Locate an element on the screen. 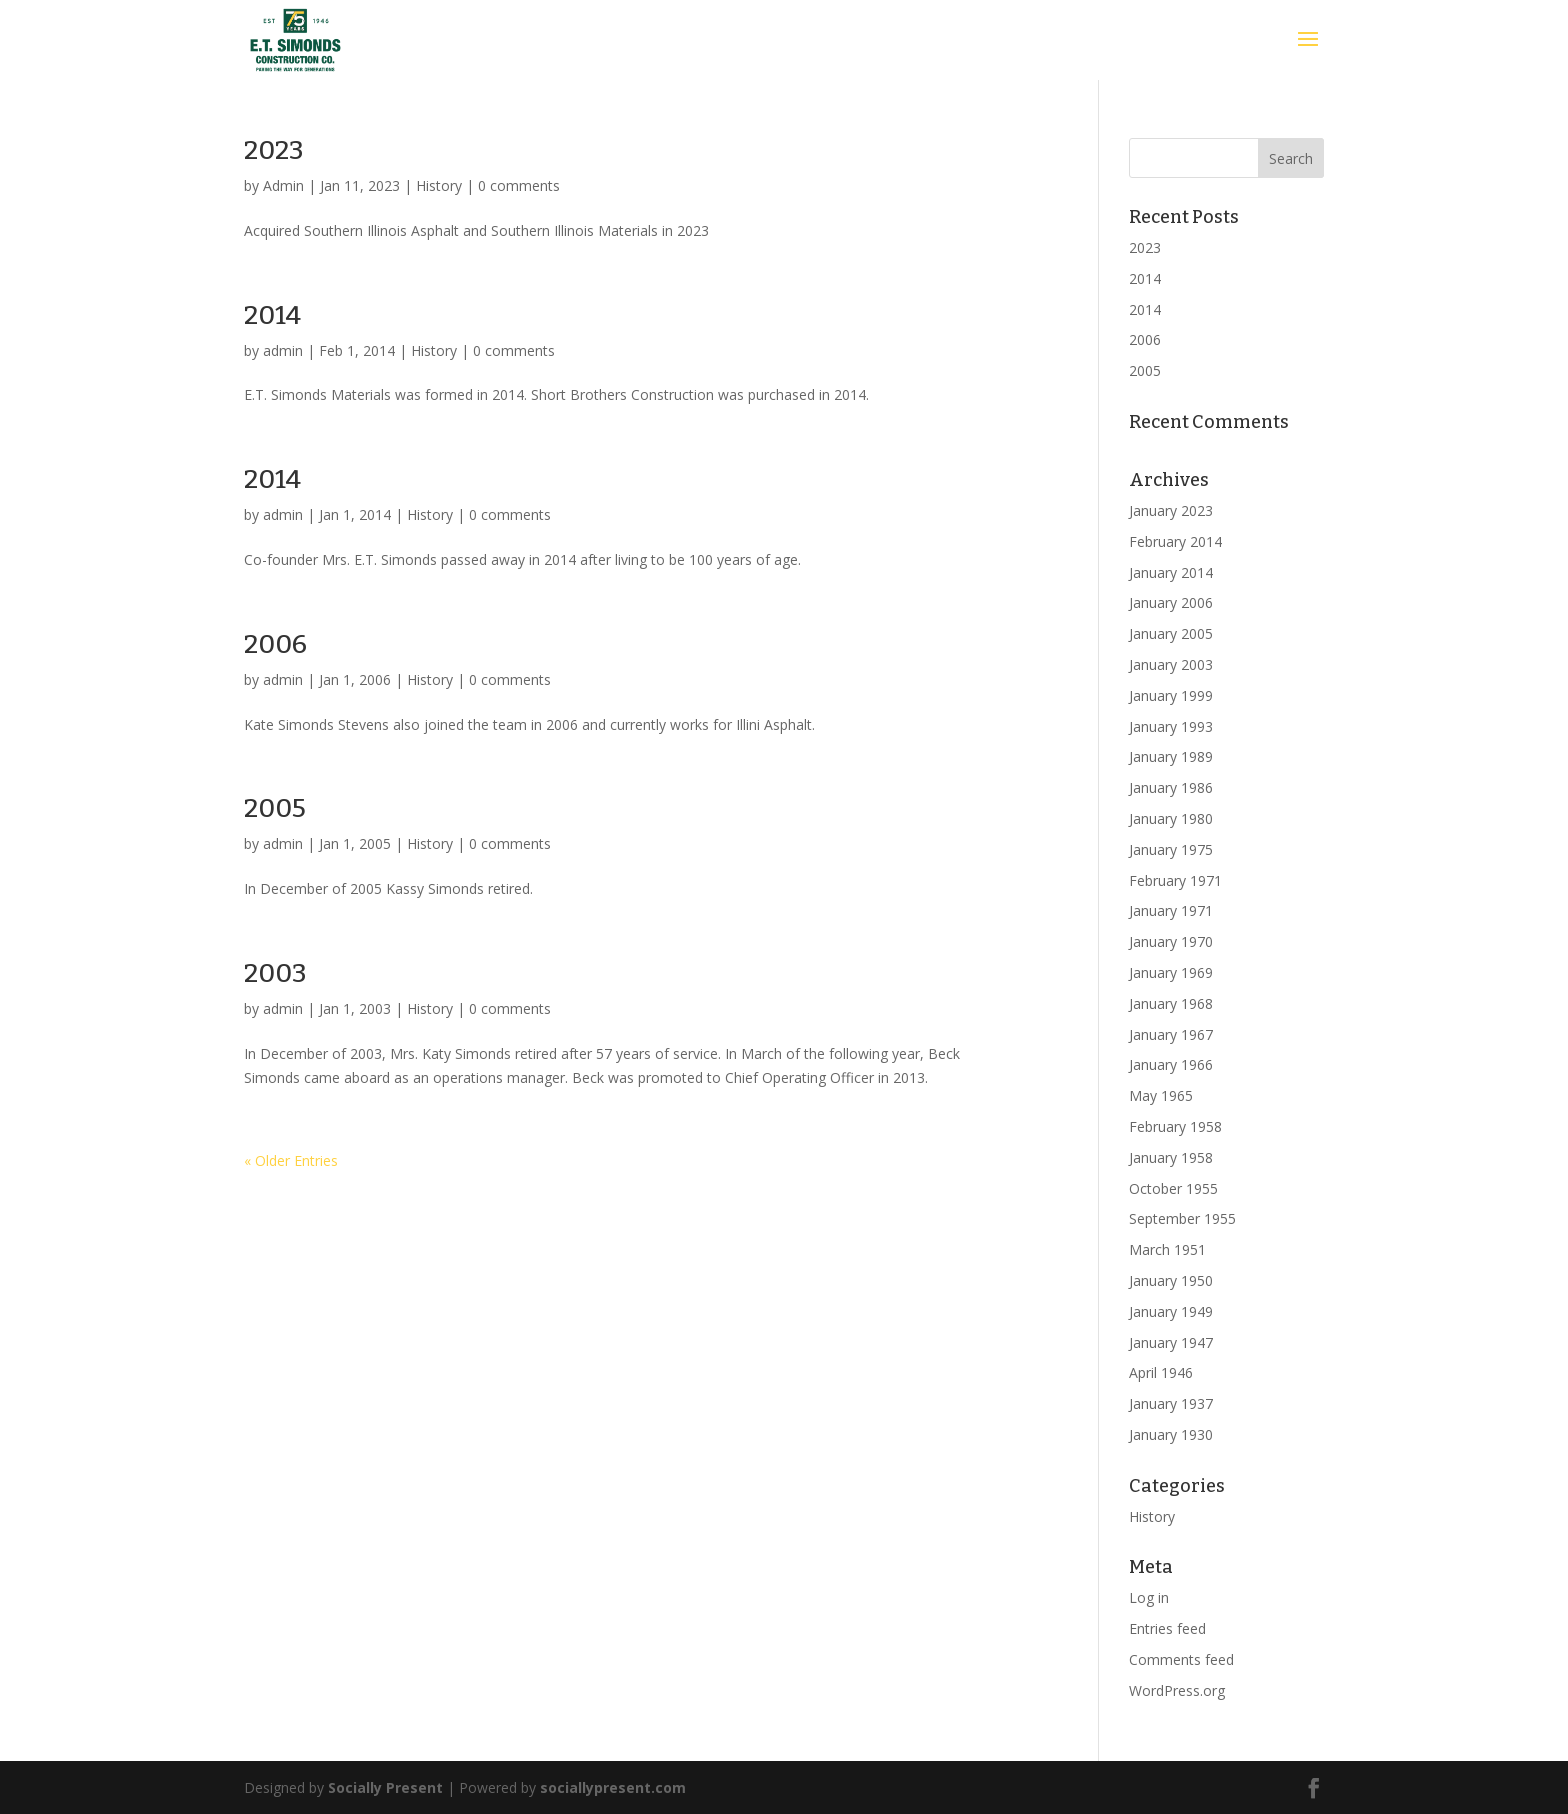 This screenshot has height=1814, width=1568. Comments feed is located at coordinates (1181, 1659).